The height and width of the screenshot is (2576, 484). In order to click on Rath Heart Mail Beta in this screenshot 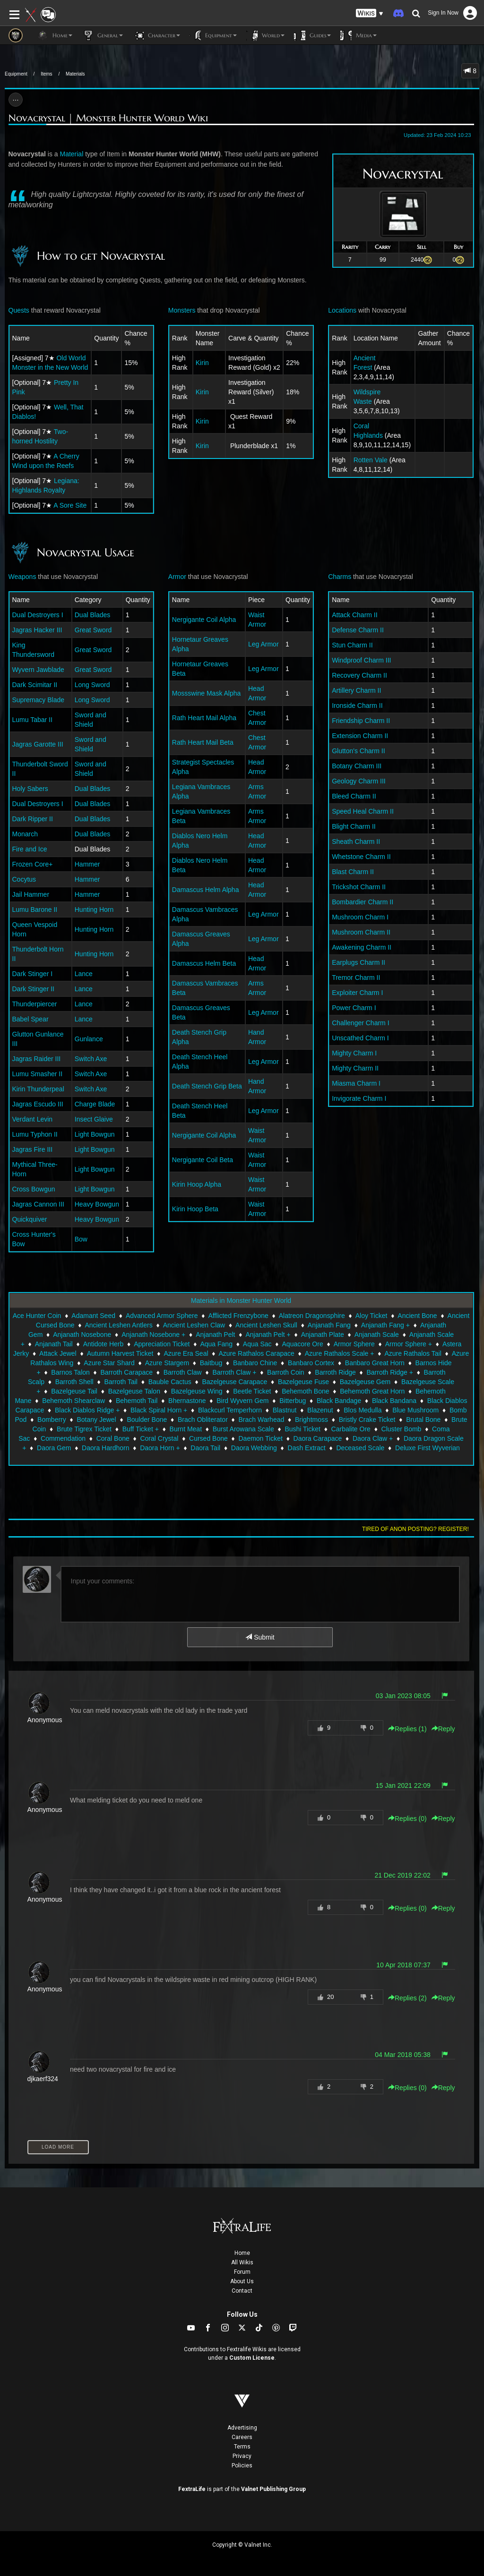, I will do `click(202, 742)`.